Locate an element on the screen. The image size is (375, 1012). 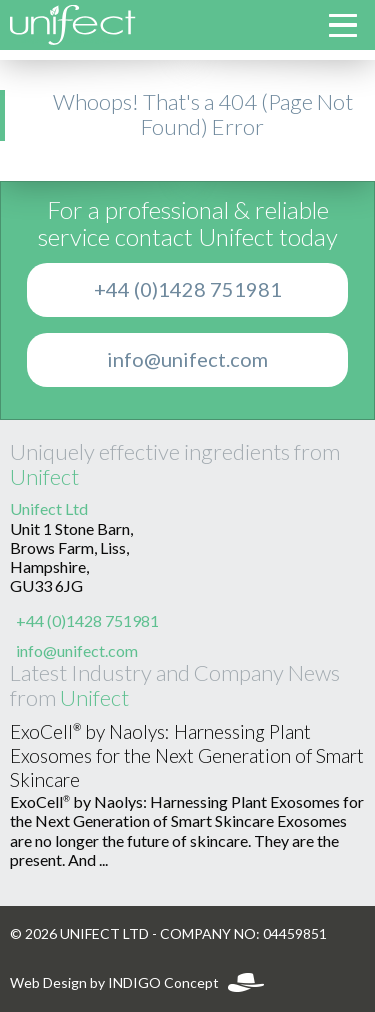
Unifect is located at coordinates (44, 477).